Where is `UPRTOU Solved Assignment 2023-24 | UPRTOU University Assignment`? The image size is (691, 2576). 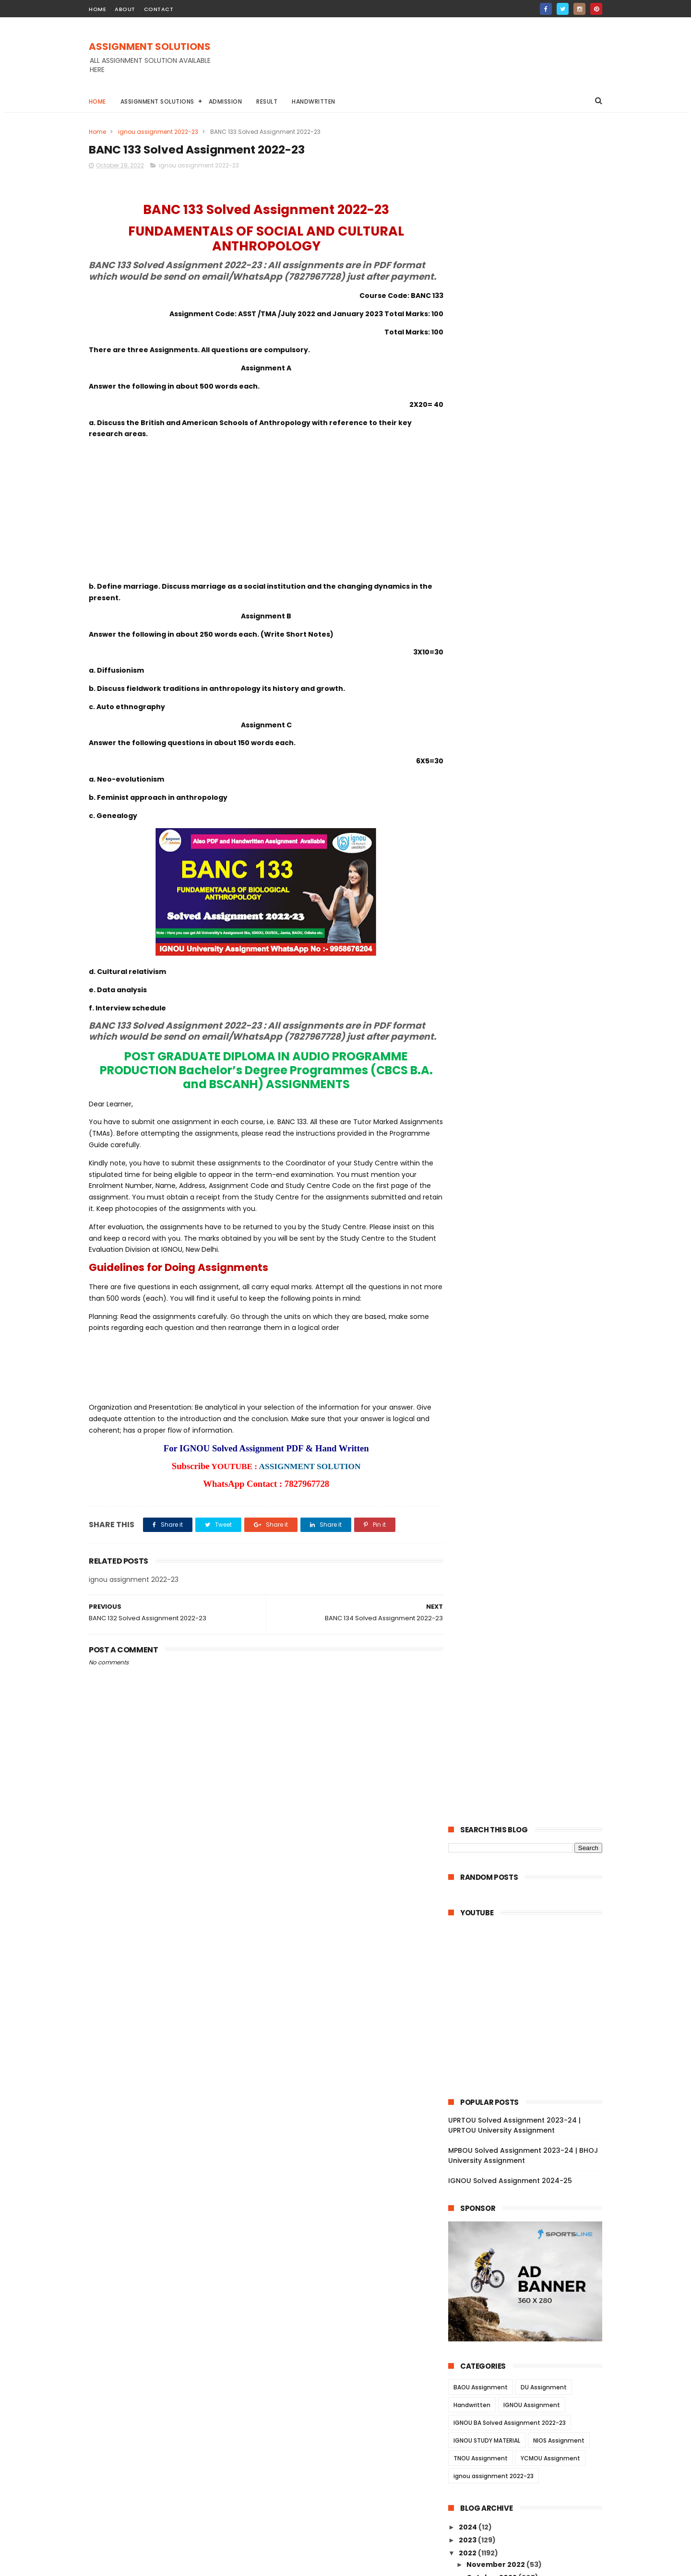
UPRTOU Solved Assignment 2023-24 | UPRTOU University Assignment is located at coordinates (514, 430).